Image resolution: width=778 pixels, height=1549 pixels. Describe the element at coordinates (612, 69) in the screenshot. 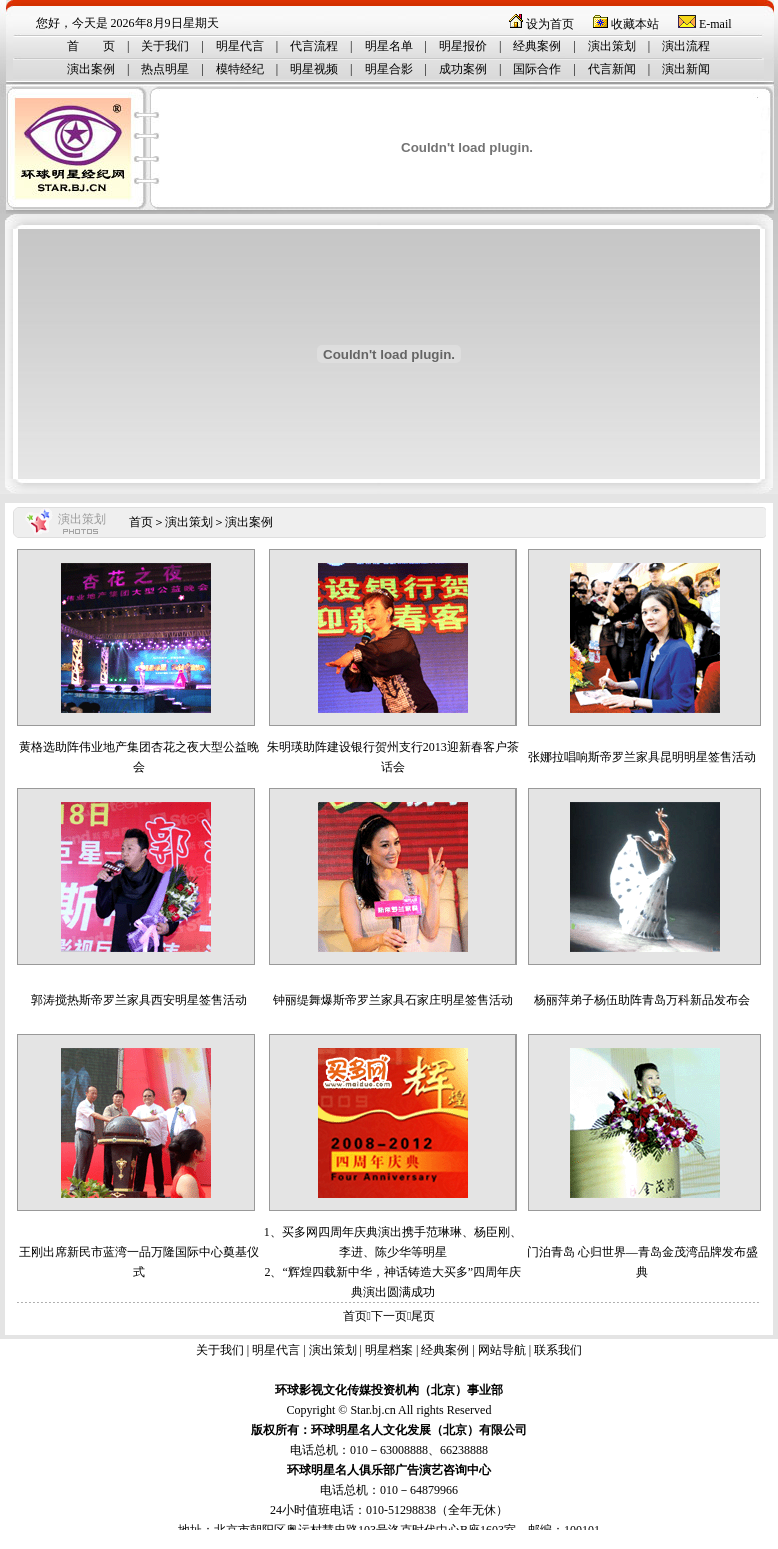

I see `代言新闻` at that location.